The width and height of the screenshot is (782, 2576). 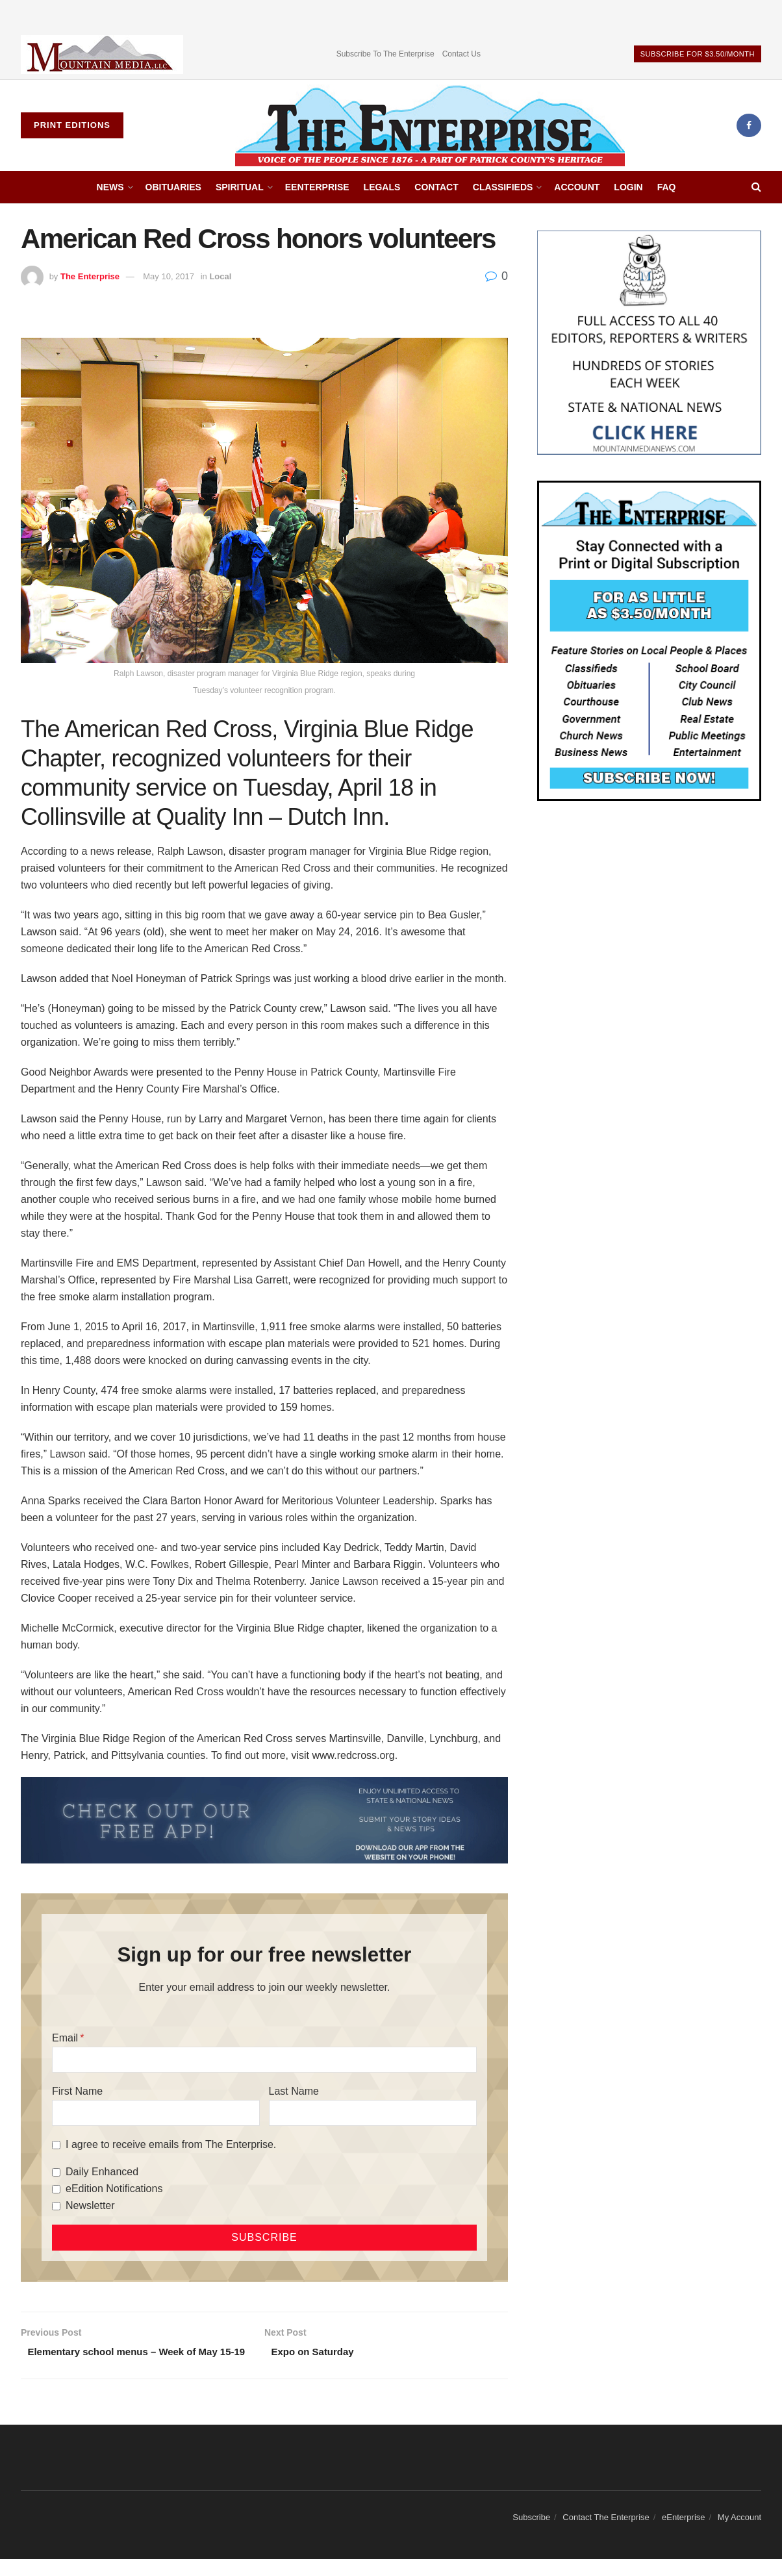 I want to click on [Newsletter], so click(x=56, y=2206).